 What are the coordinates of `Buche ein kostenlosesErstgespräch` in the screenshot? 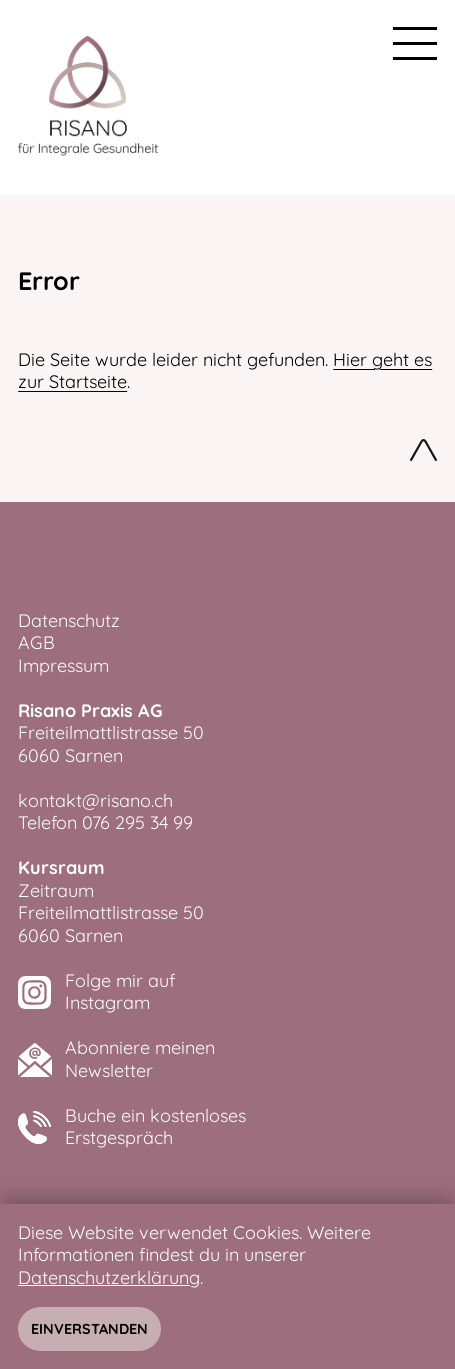 It's located at (155, 1127).